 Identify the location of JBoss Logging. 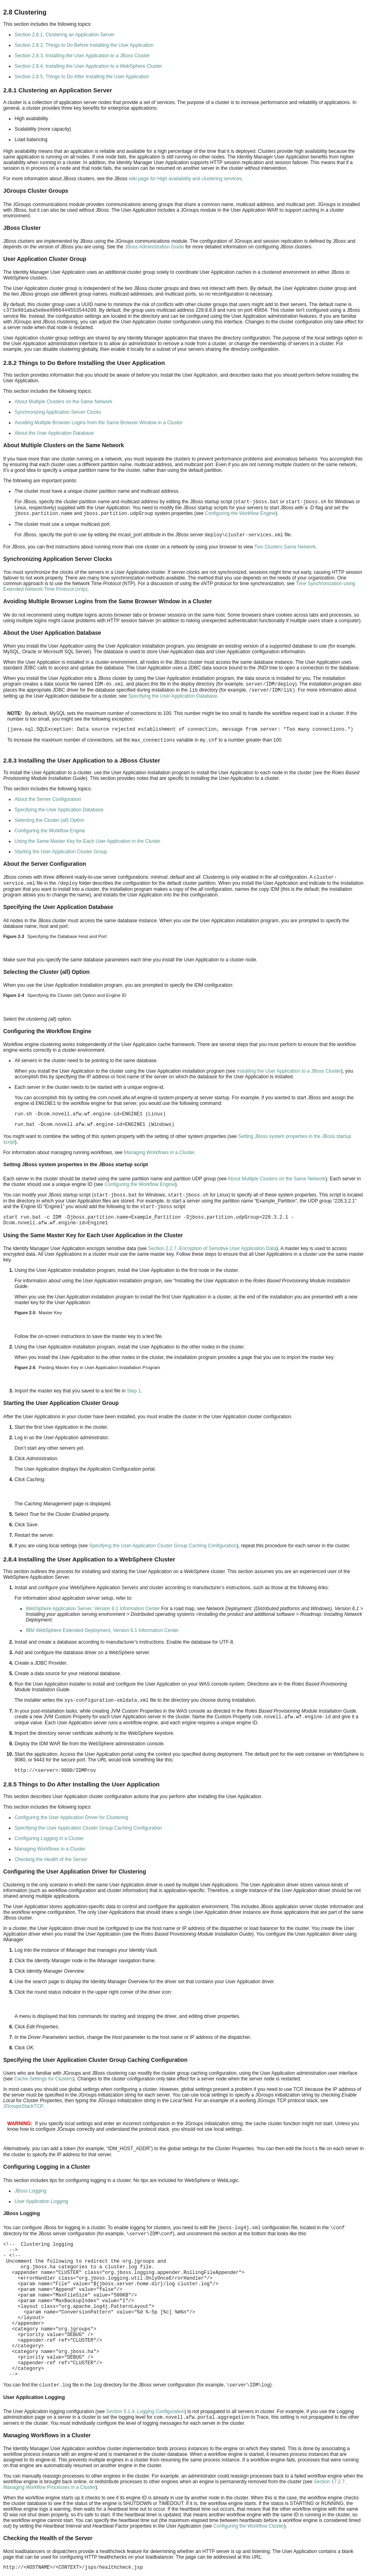
(30, 2191).